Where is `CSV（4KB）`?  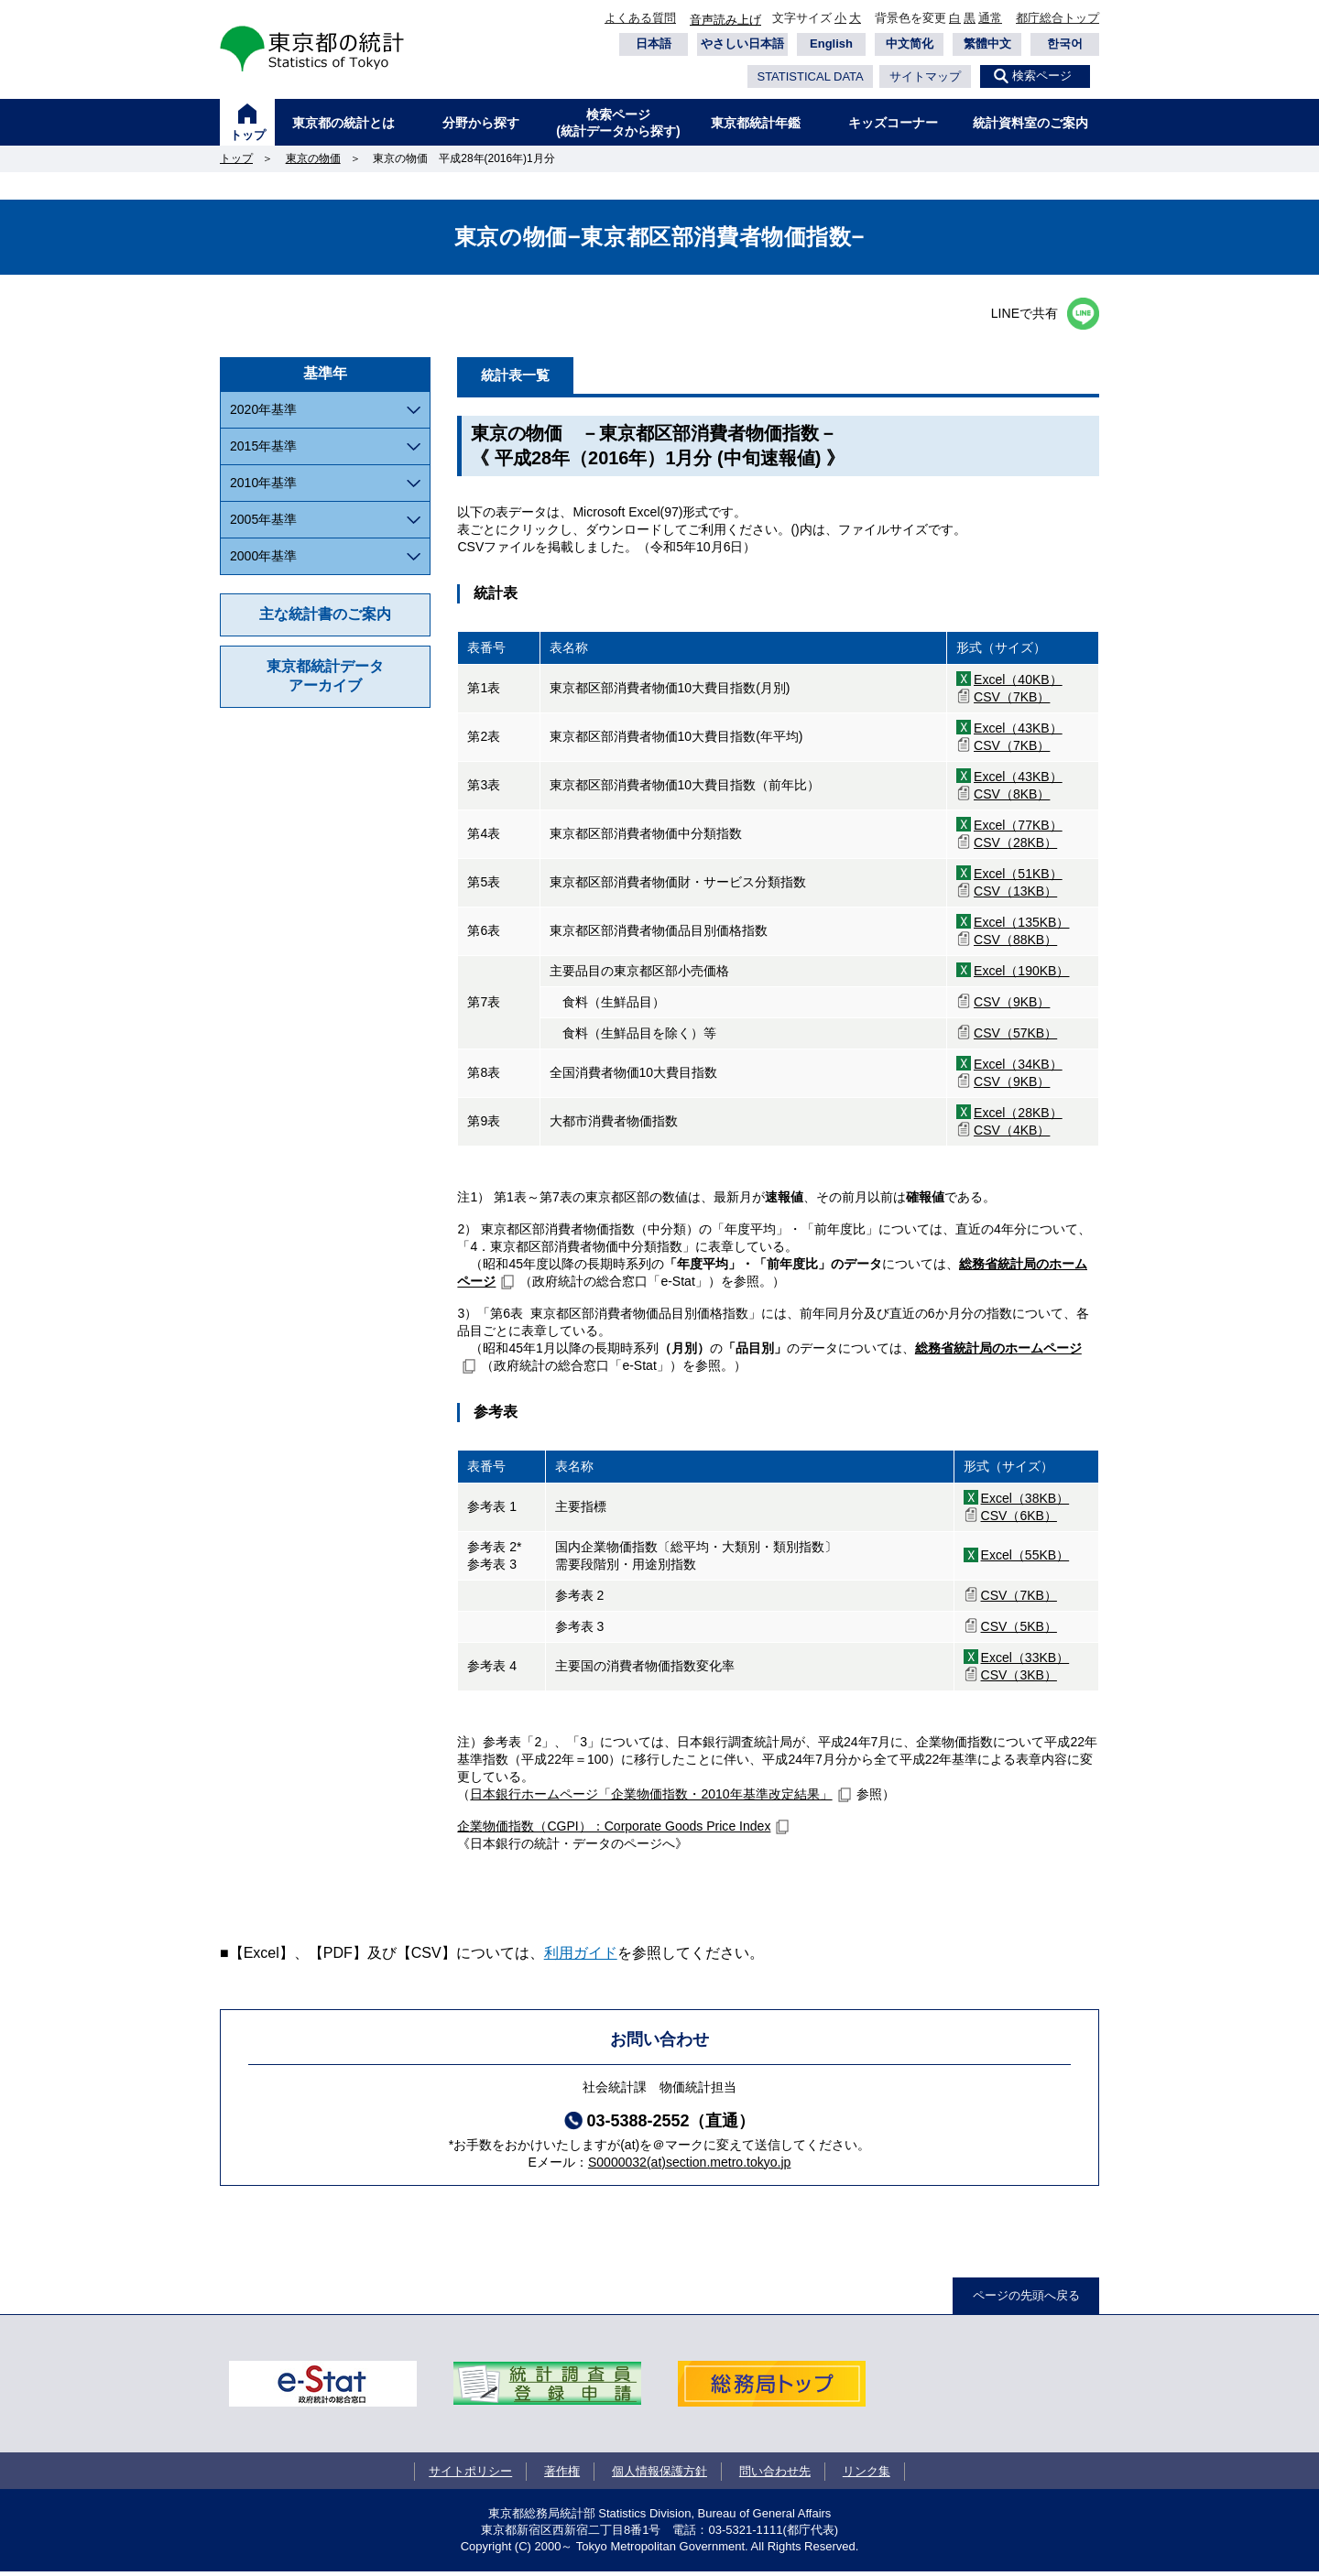
CSV（4KB） is located at coordinates (1012, 1133).